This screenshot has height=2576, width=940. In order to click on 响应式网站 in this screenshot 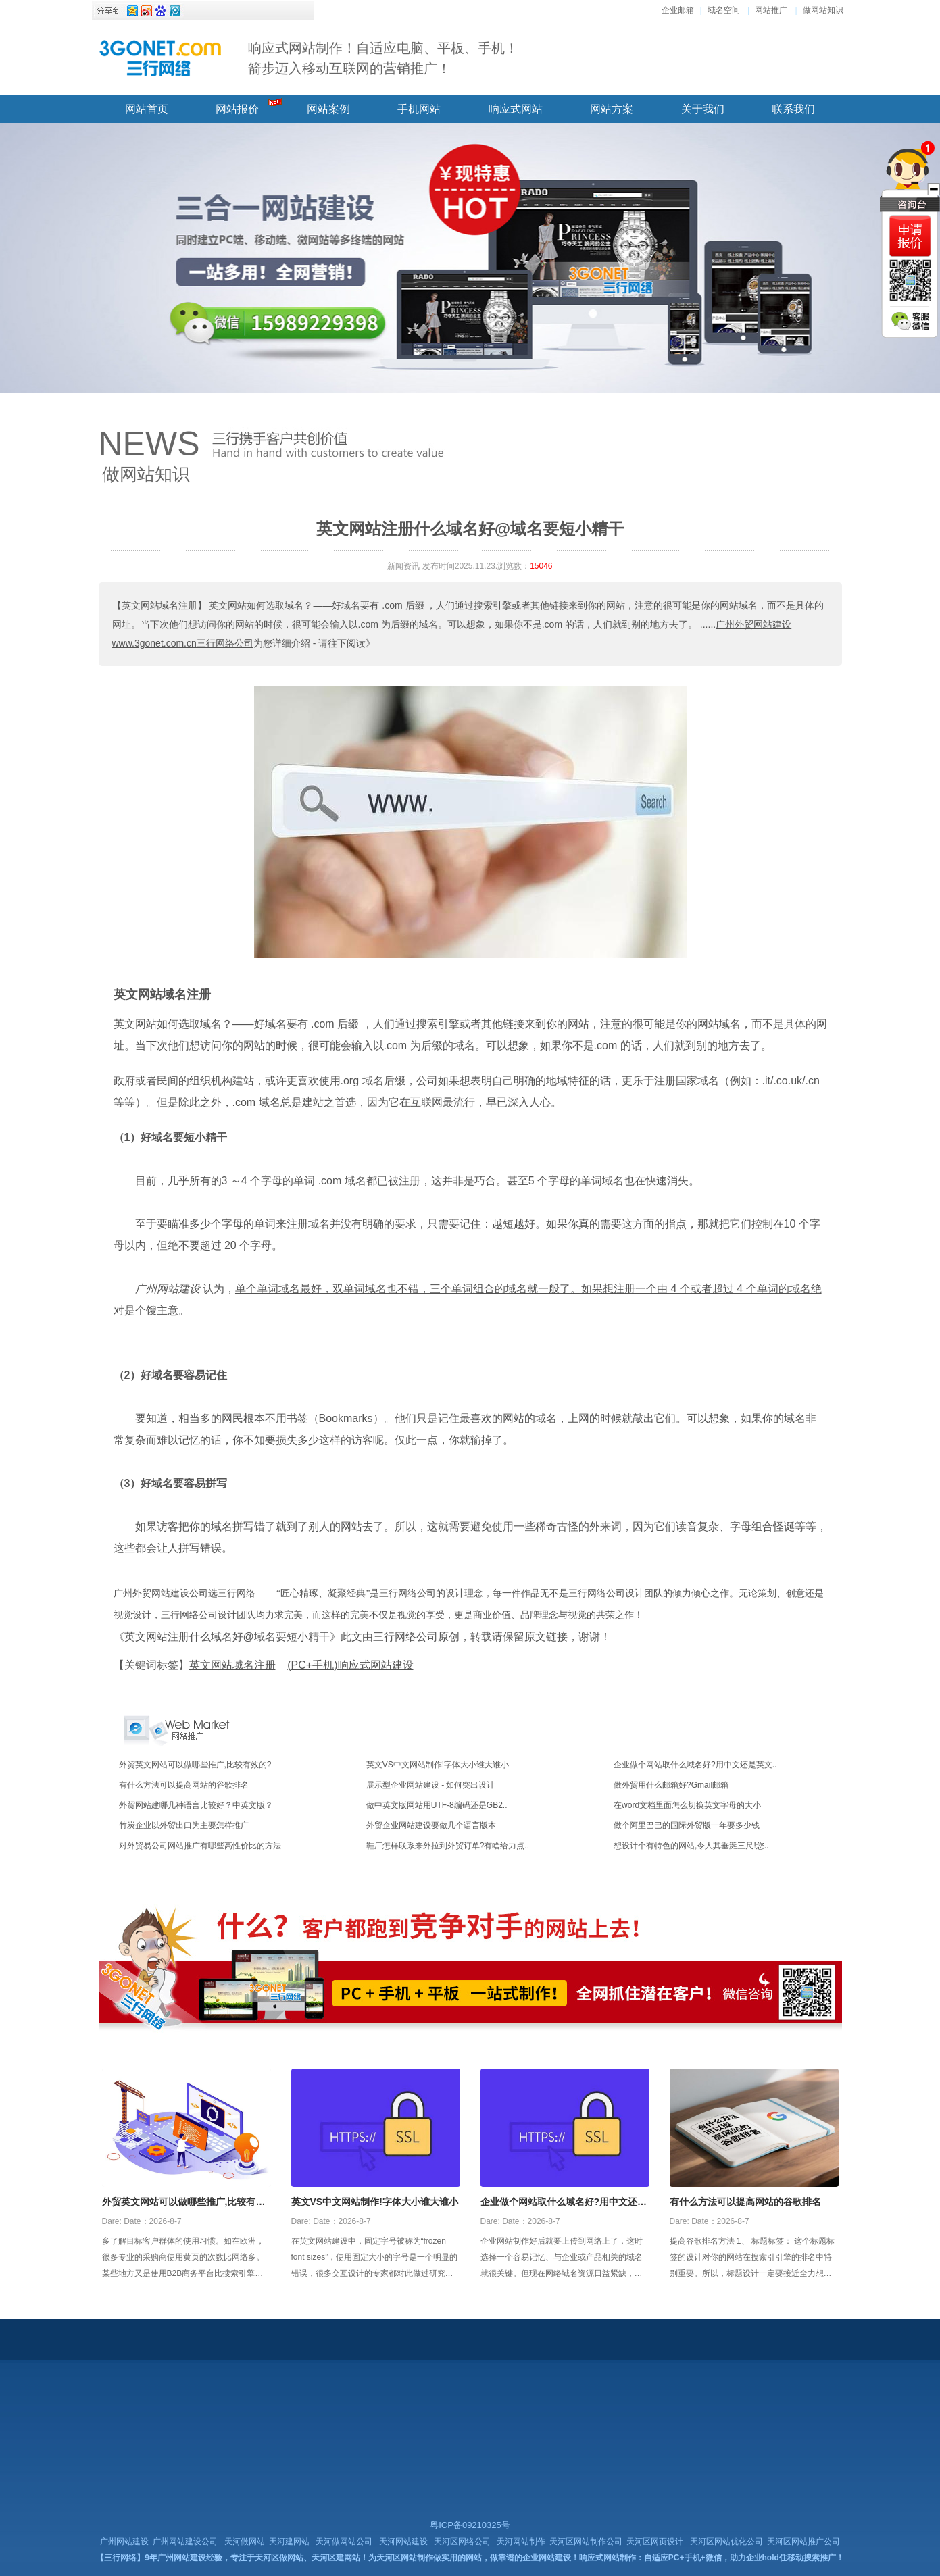, I will do `click(516, 109)`.